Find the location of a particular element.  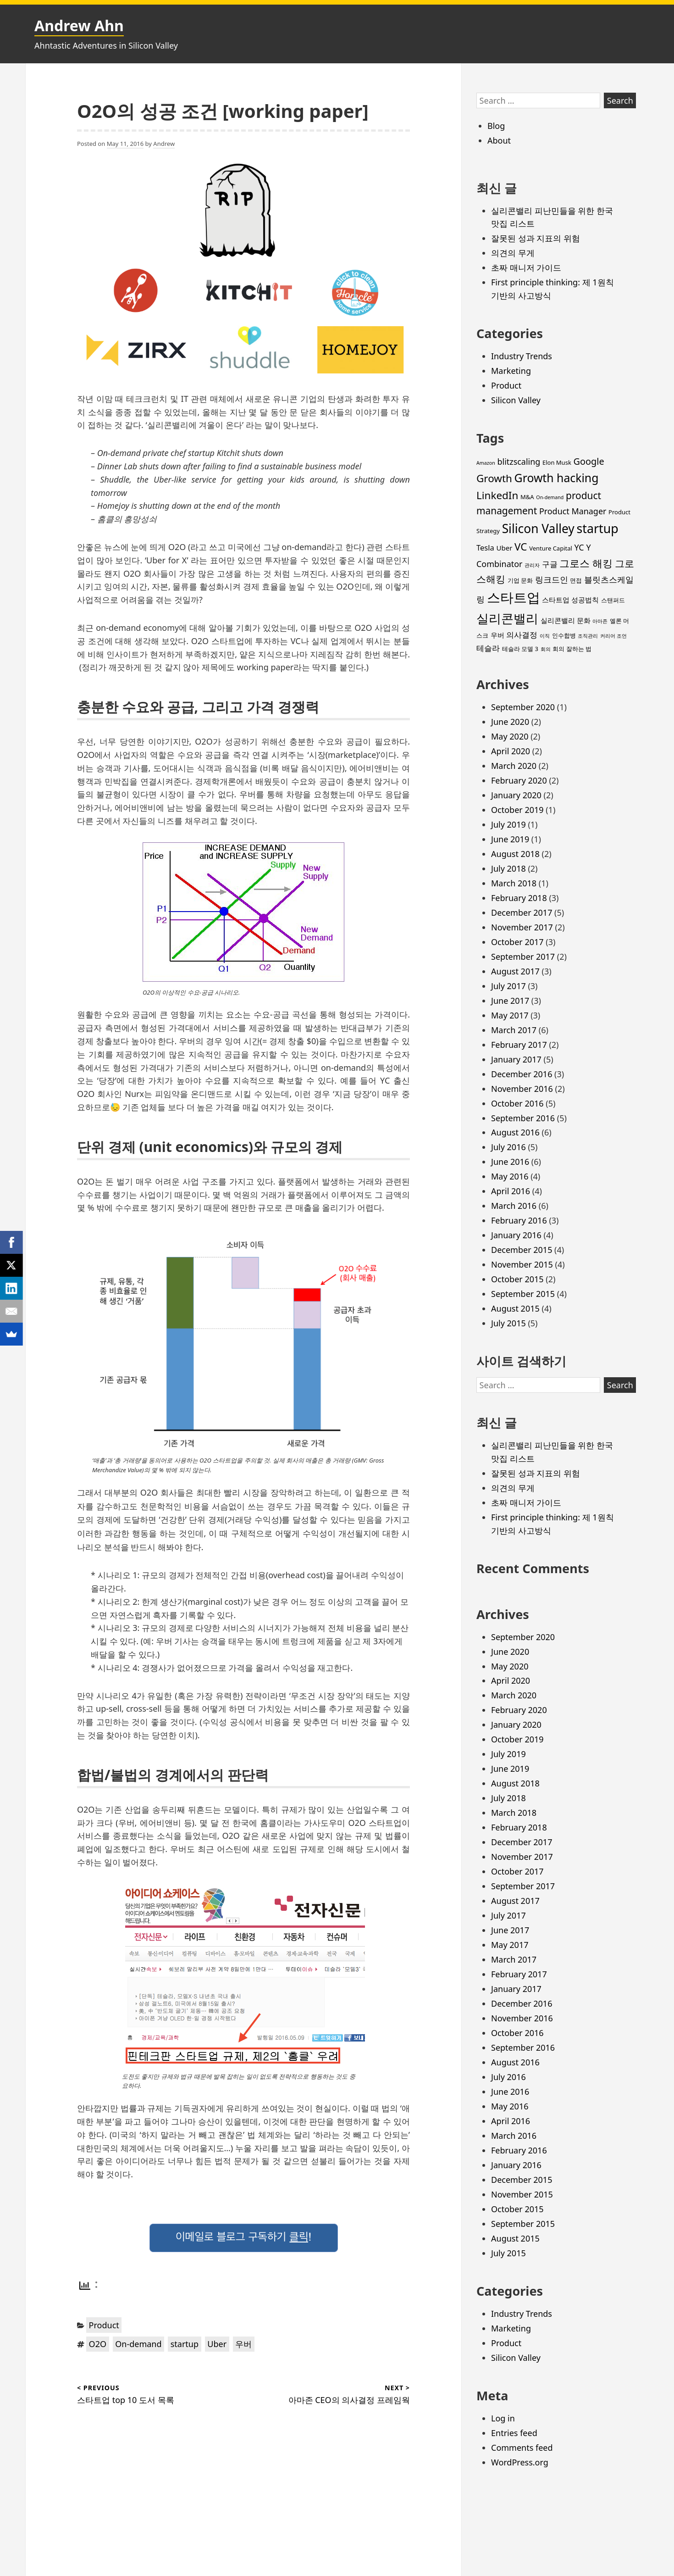

스타트업 [스타트업 (26 items)] is located at coordinates (513, 597).